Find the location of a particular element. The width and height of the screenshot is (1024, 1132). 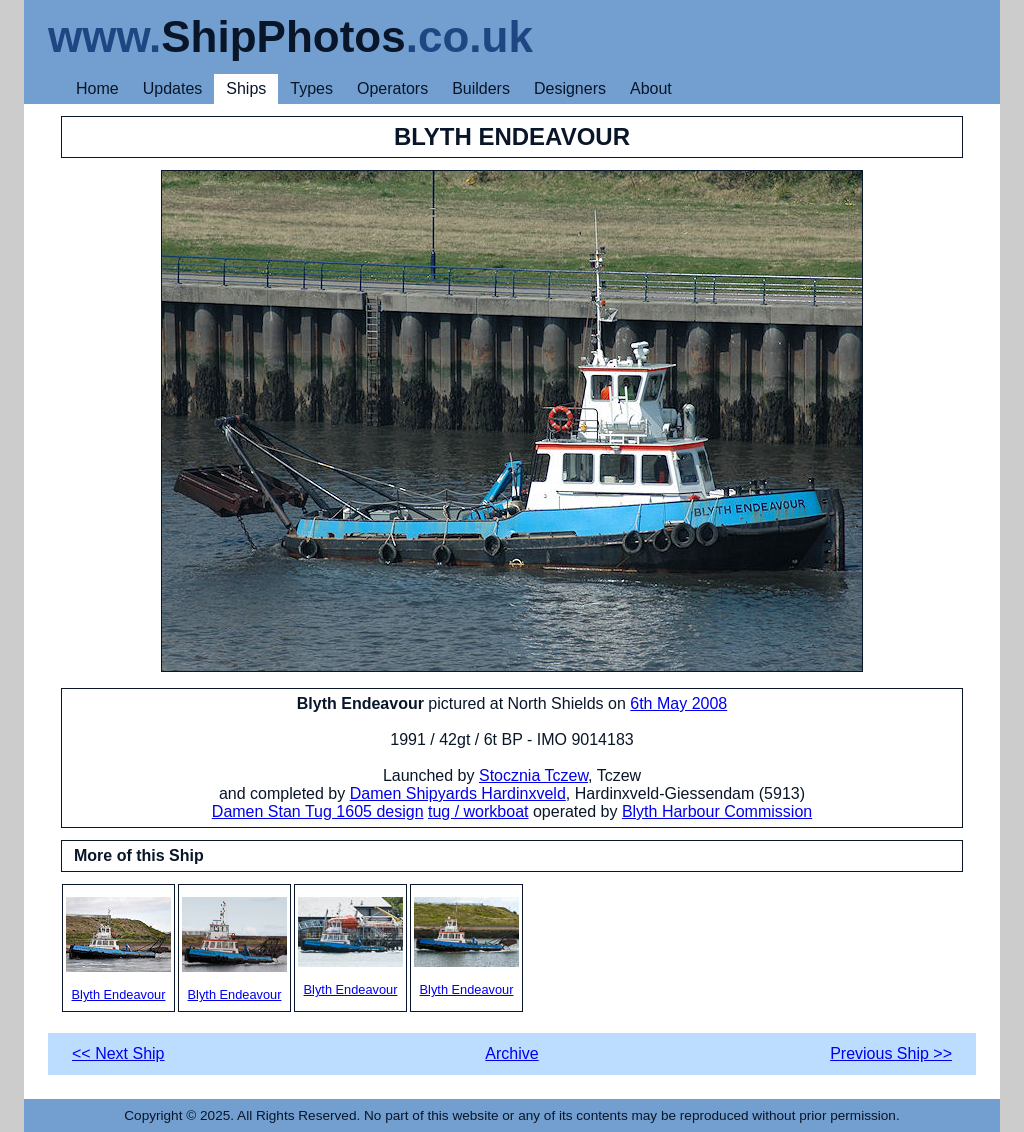

About is located at coordinates (651, 88).